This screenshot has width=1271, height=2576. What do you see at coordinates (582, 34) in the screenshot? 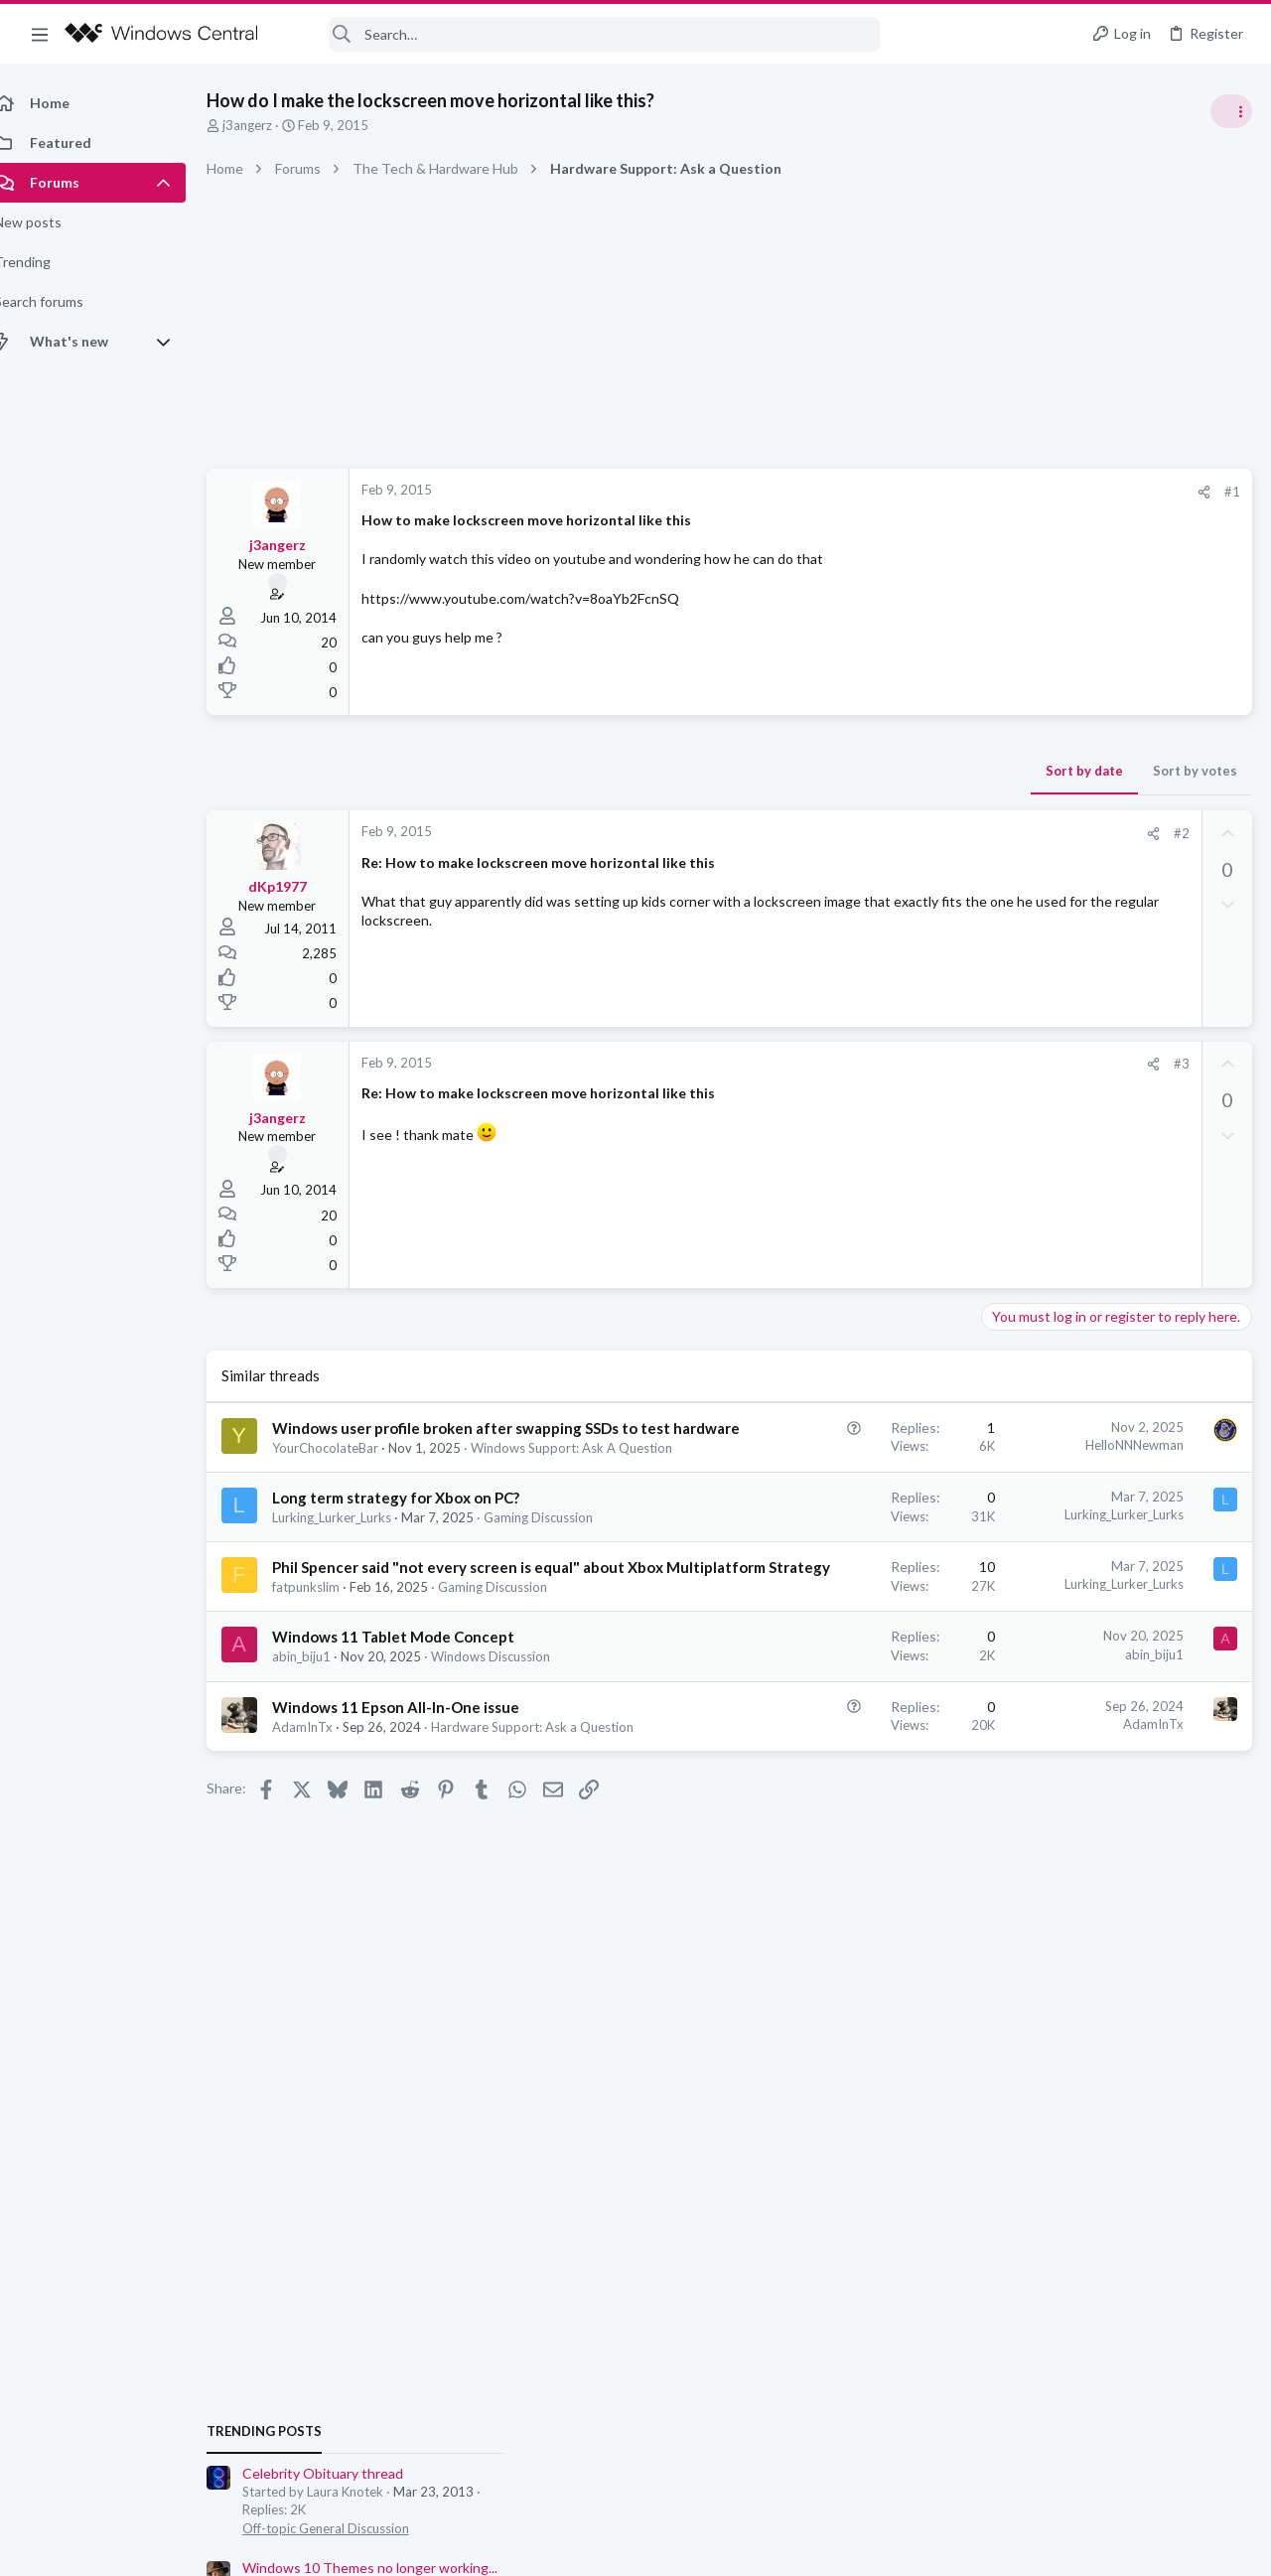
I see `[Search]` at bounding box center [582, 34].